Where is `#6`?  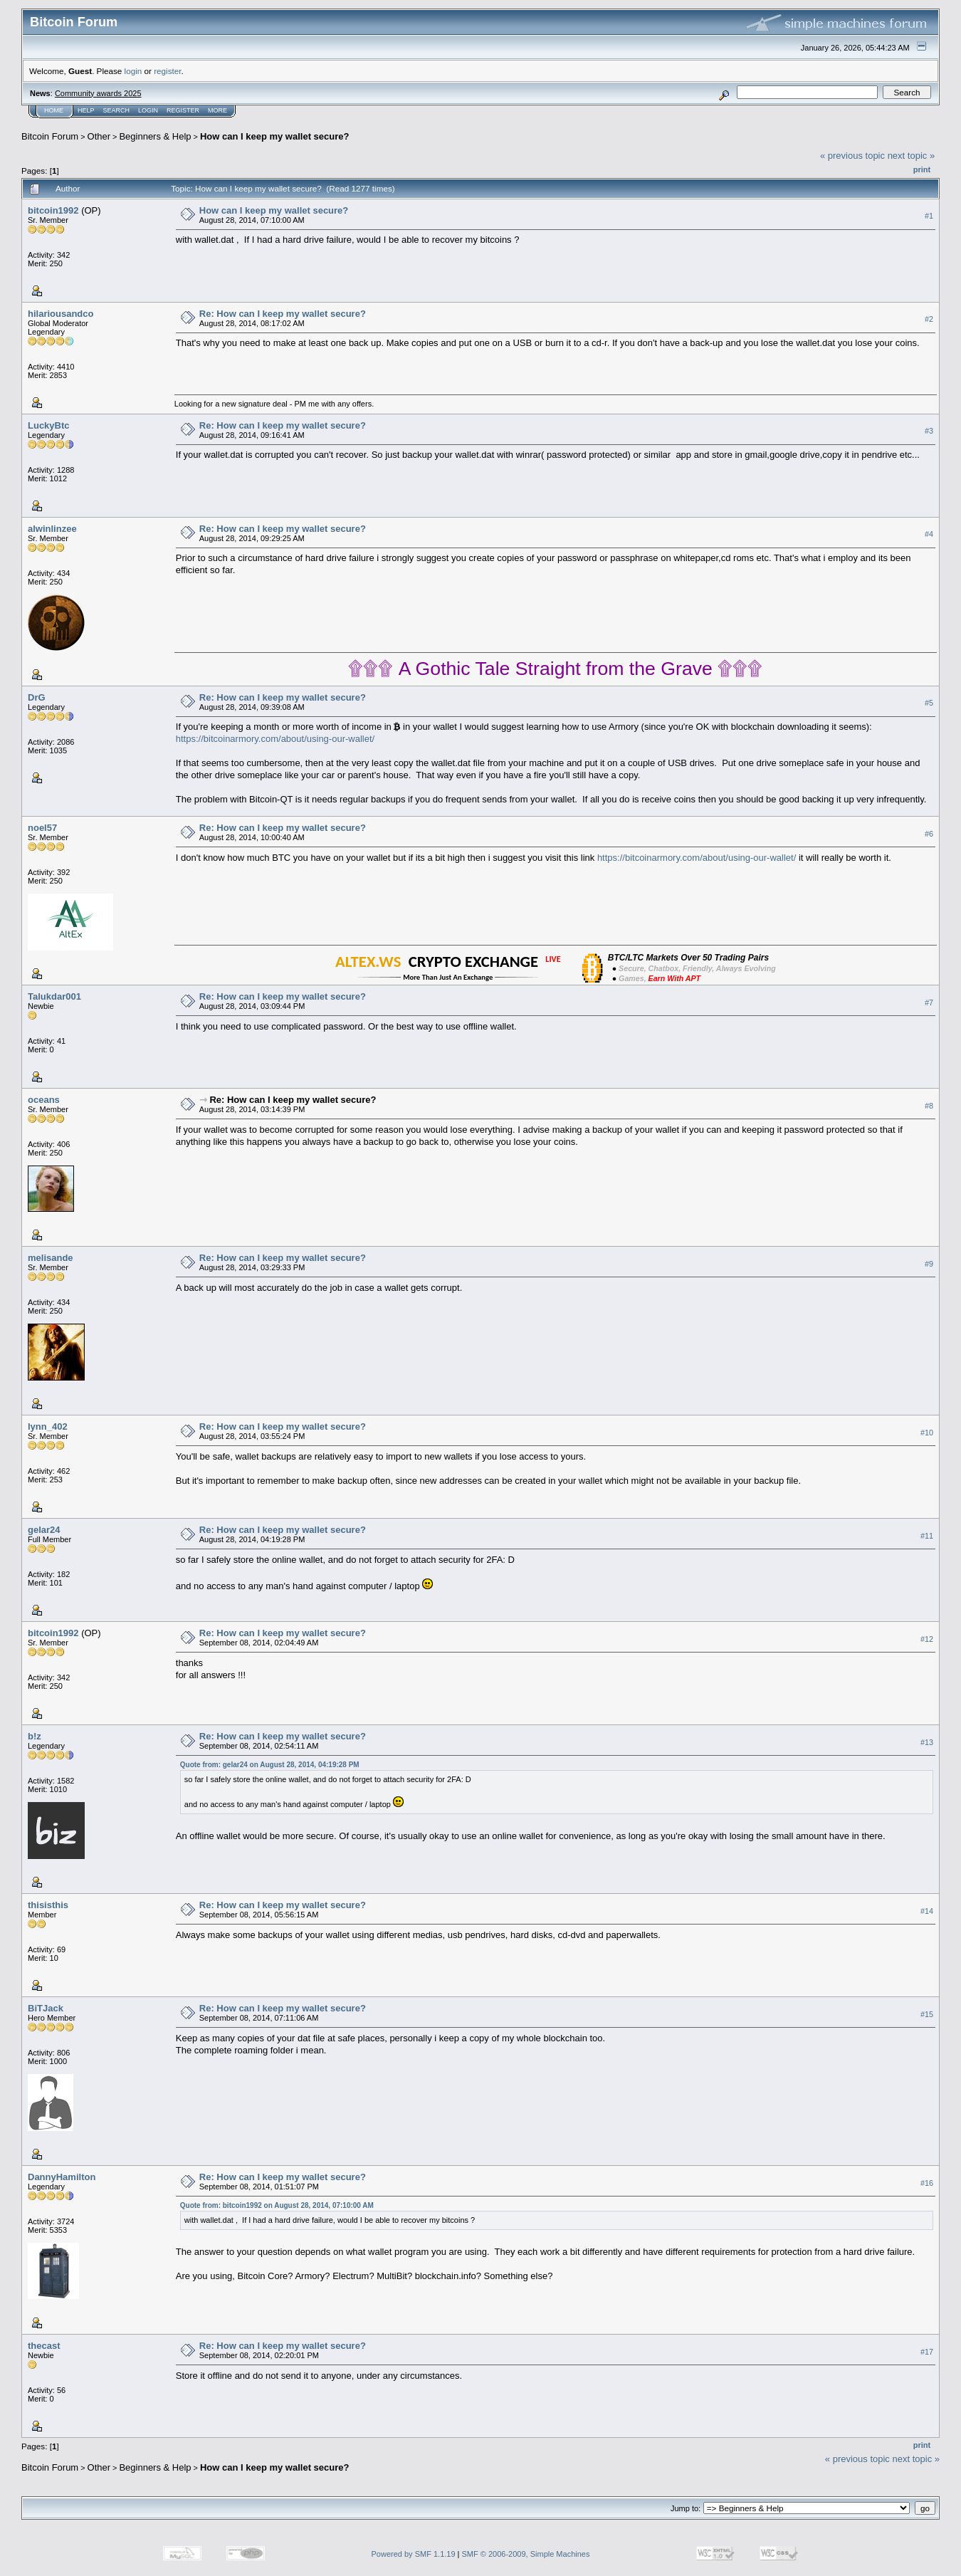 #6 is located at coordinates (929, 833).